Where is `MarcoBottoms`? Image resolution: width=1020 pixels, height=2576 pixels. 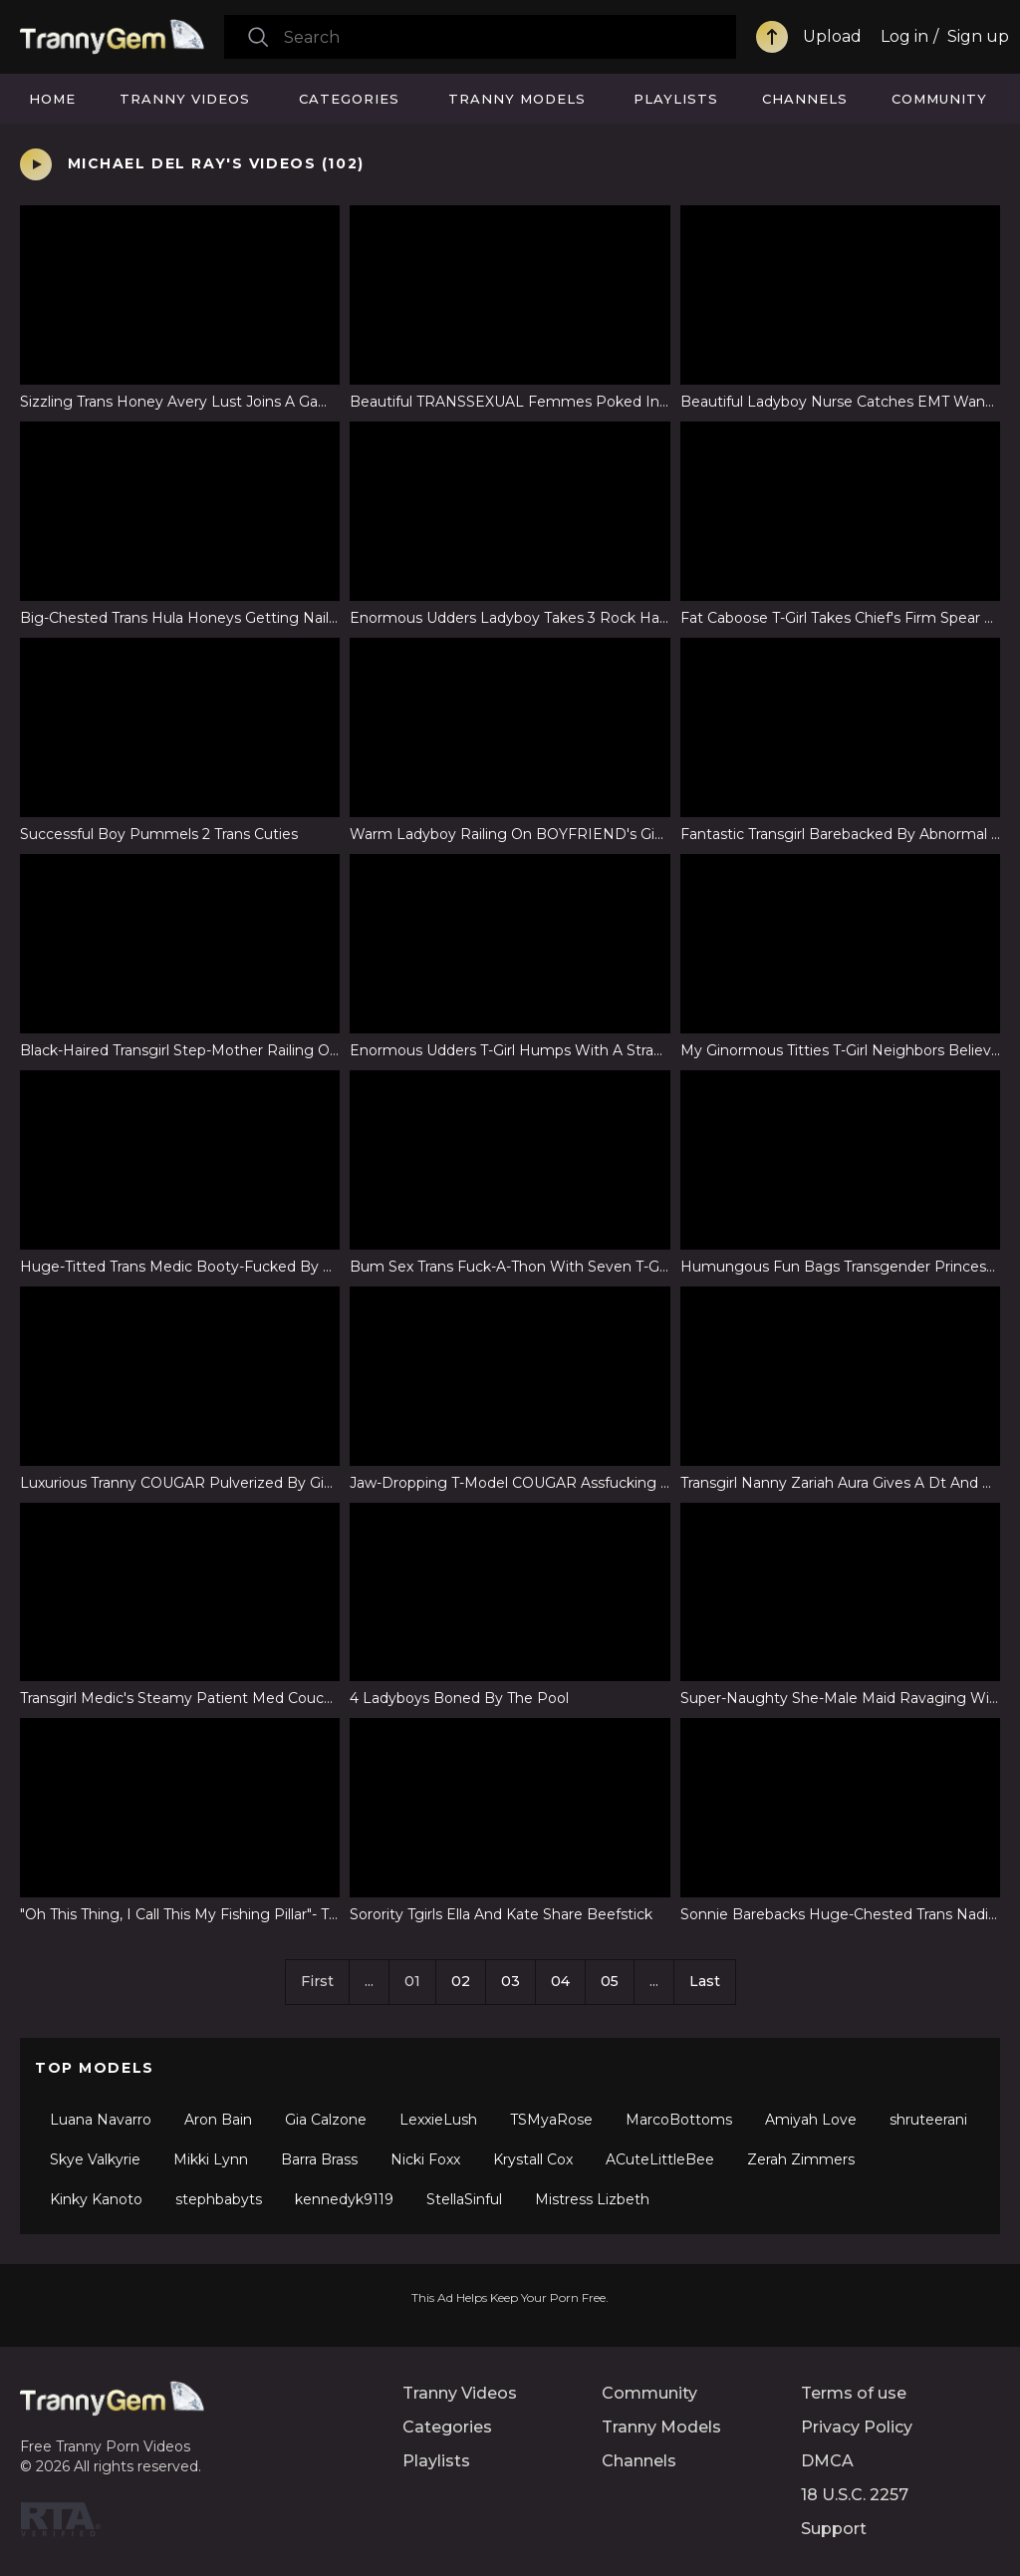
MarcoBottoms is located at coordinates (679, 2120).